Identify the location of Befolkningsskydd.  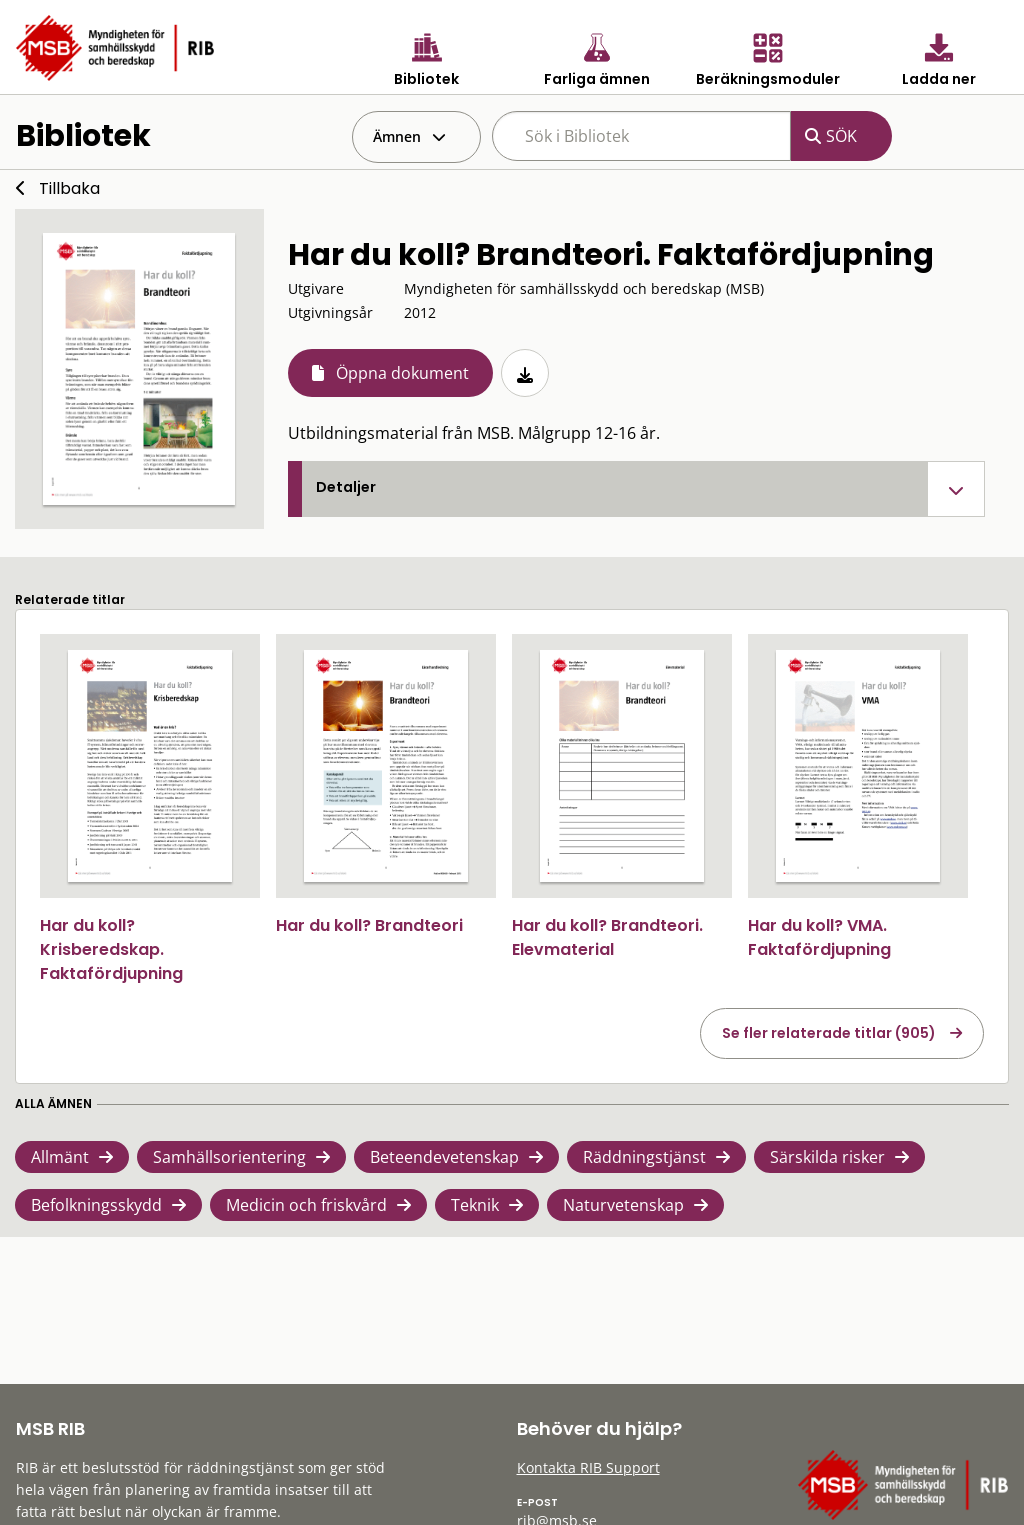
(96, 1205).